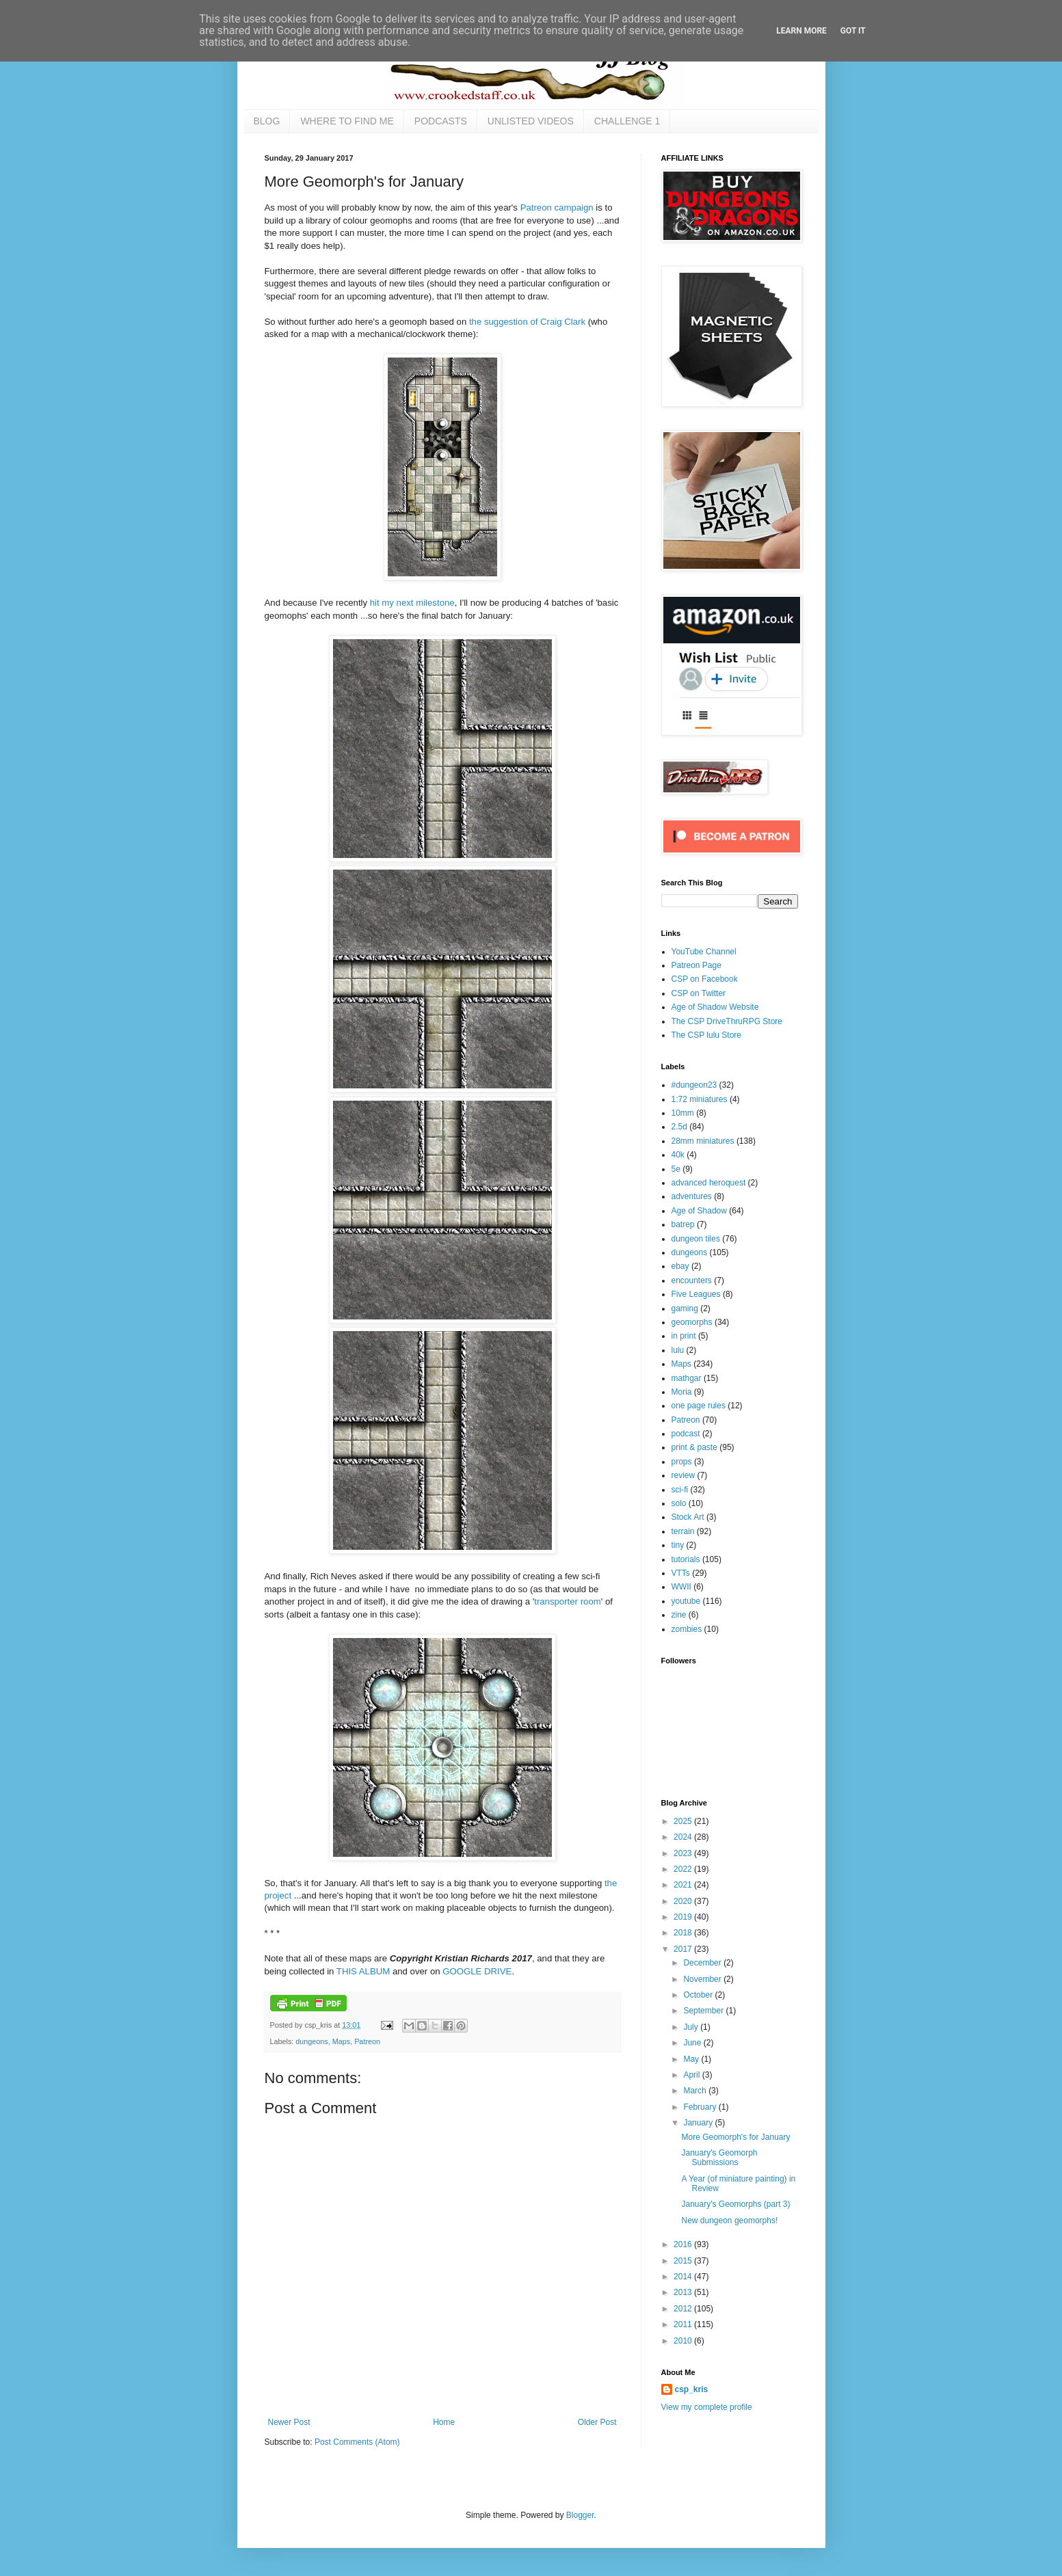 Image resolution: width=1062 pixels, height=2576 pixels. I want to click on gaming, so click(685, 1308).